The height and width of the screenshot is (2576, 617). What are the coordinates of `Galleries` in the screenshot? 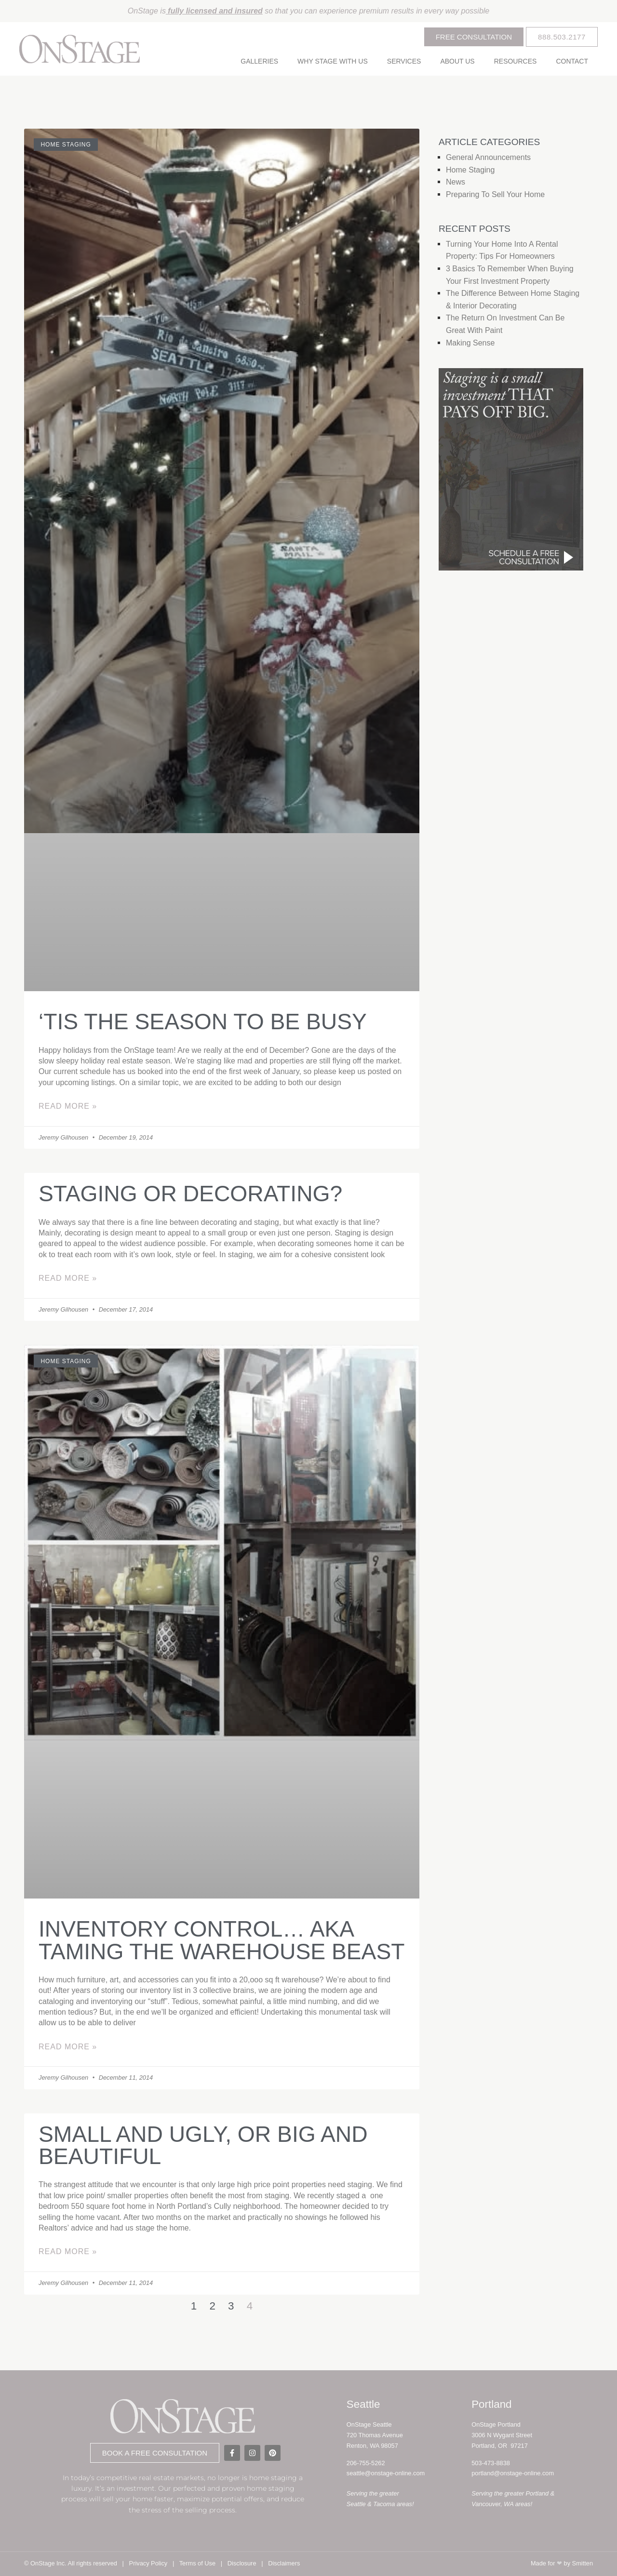 It's located at (259, 61).